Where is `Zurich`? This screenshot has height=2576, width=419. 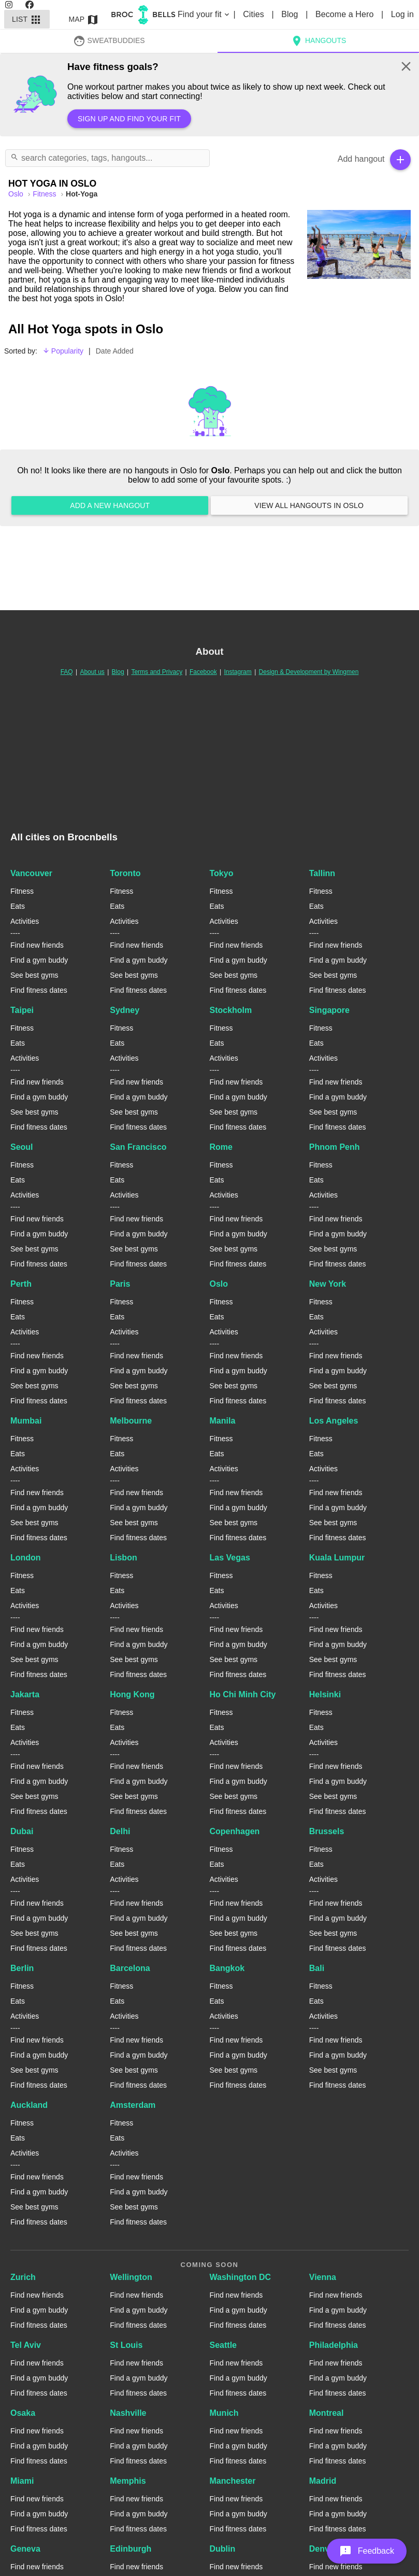
Zurich is located at coordinates (23, 2277).